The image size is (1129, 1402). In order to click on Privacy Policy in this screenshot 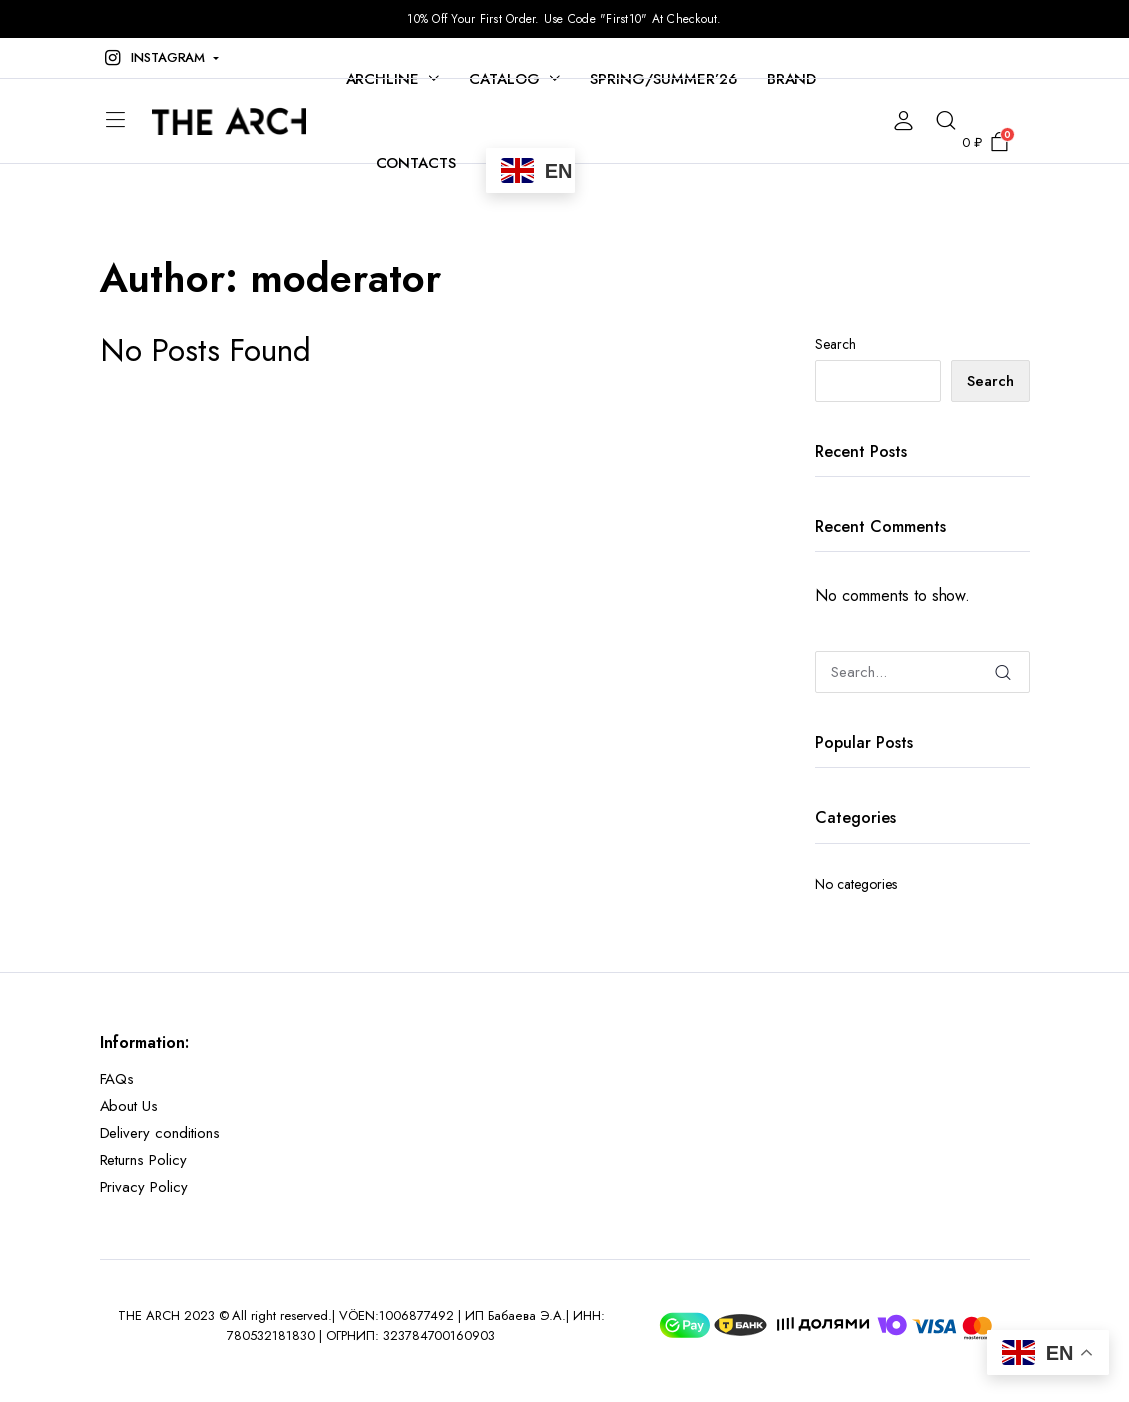, I will do `click(144, 1187)`.